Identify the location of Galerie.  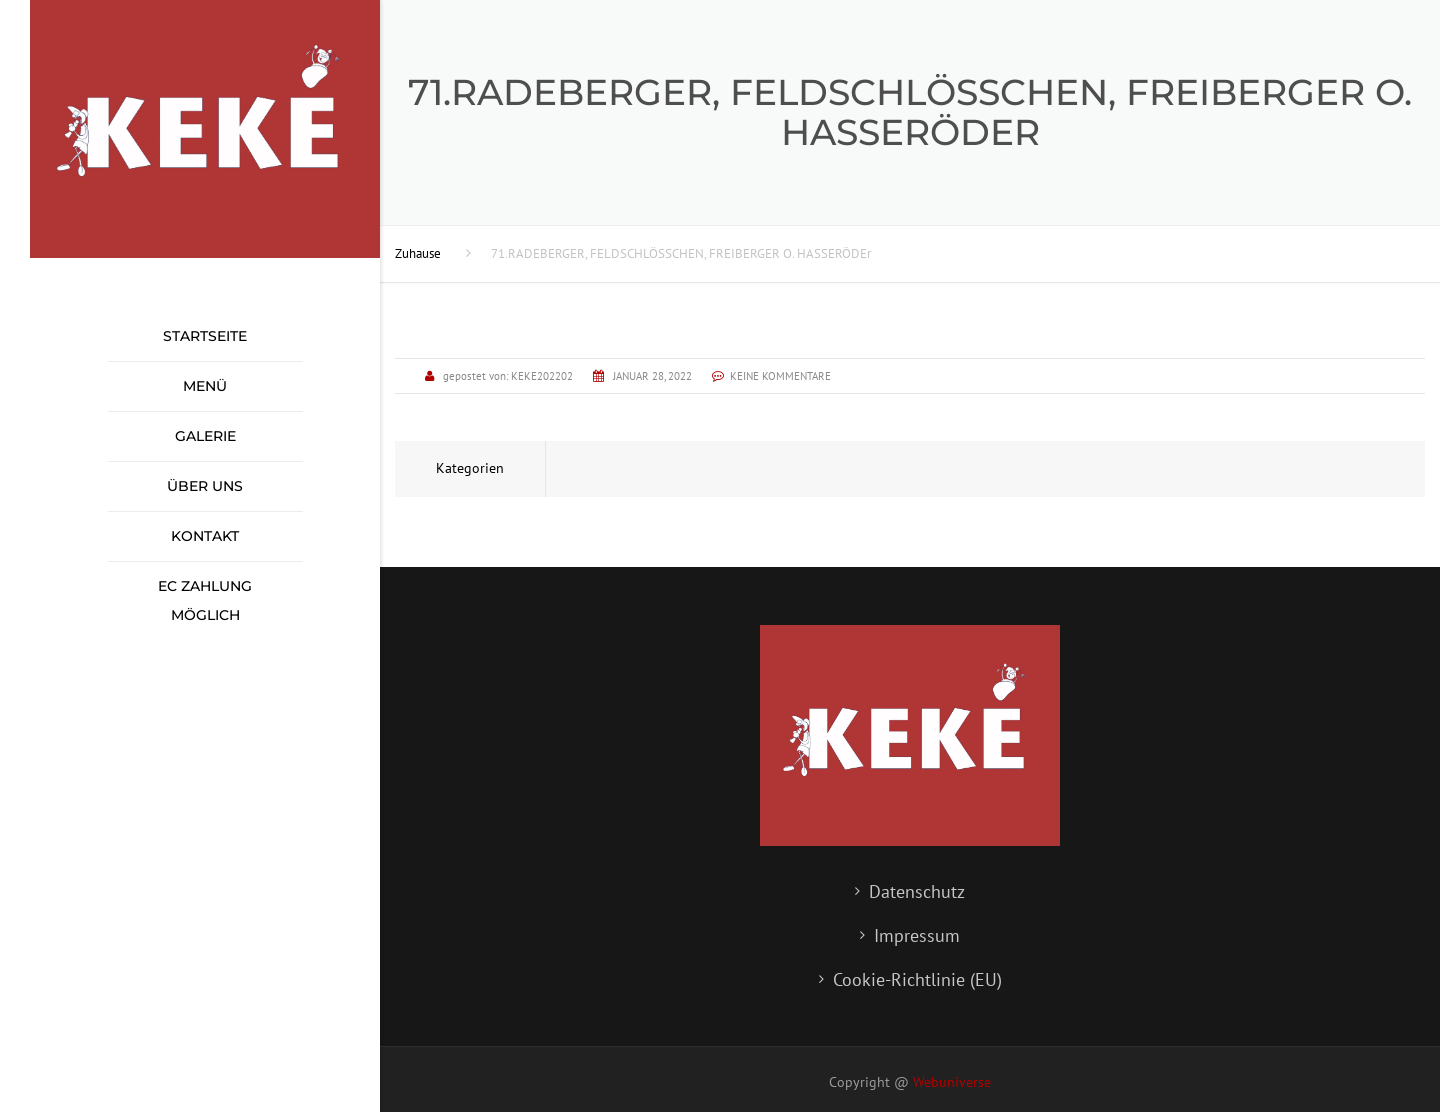
(205, 436).